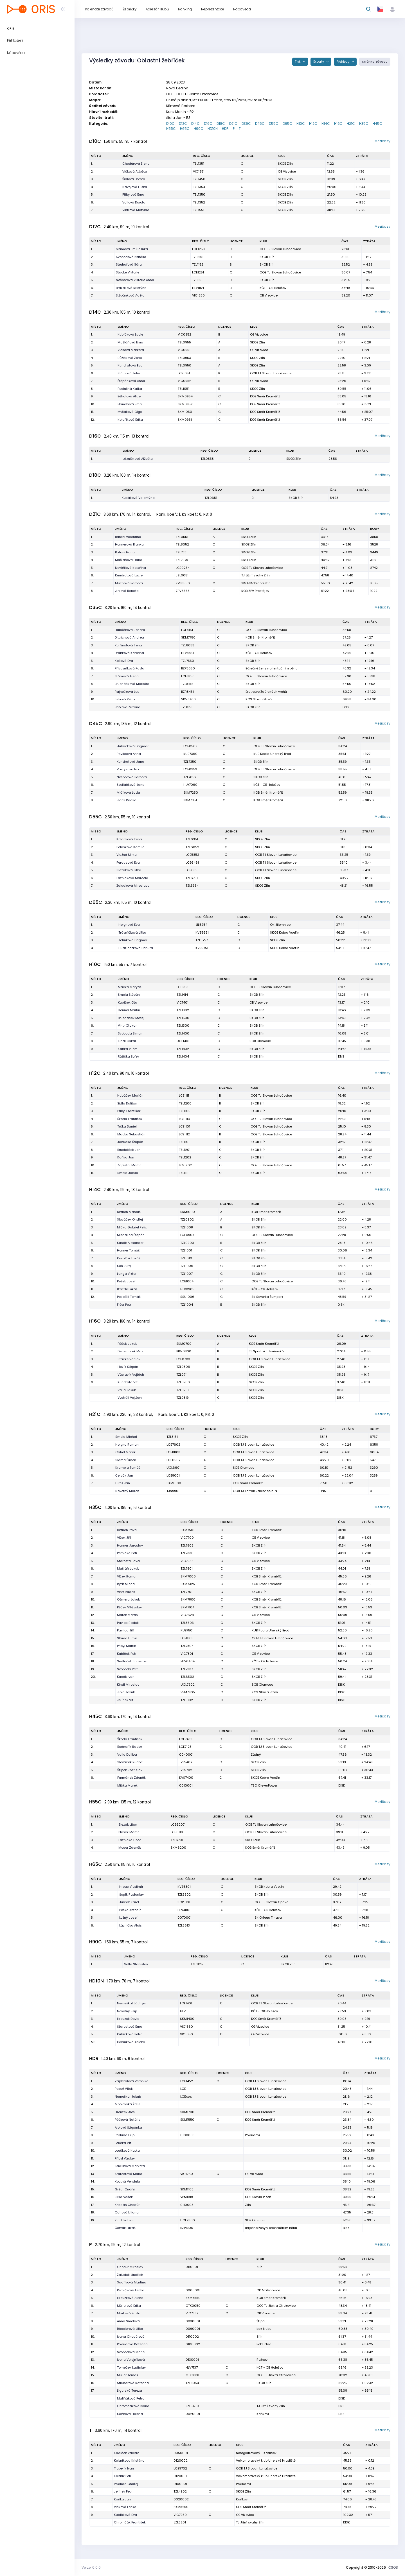  What do you see at coordinates (127, 1173) in the screenshot?
I see `Smola Jakub` at bounding box center [127, 1173].